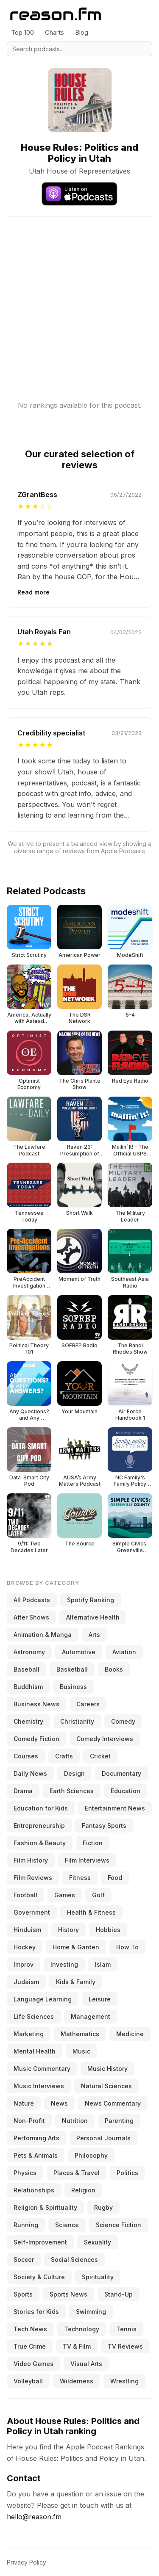 This screenshot has height=2576, width=159. What do you see at coordinates (93, 1617) in the screenshot?
I see `Alternative Health` at bounding box center [93, 1617].